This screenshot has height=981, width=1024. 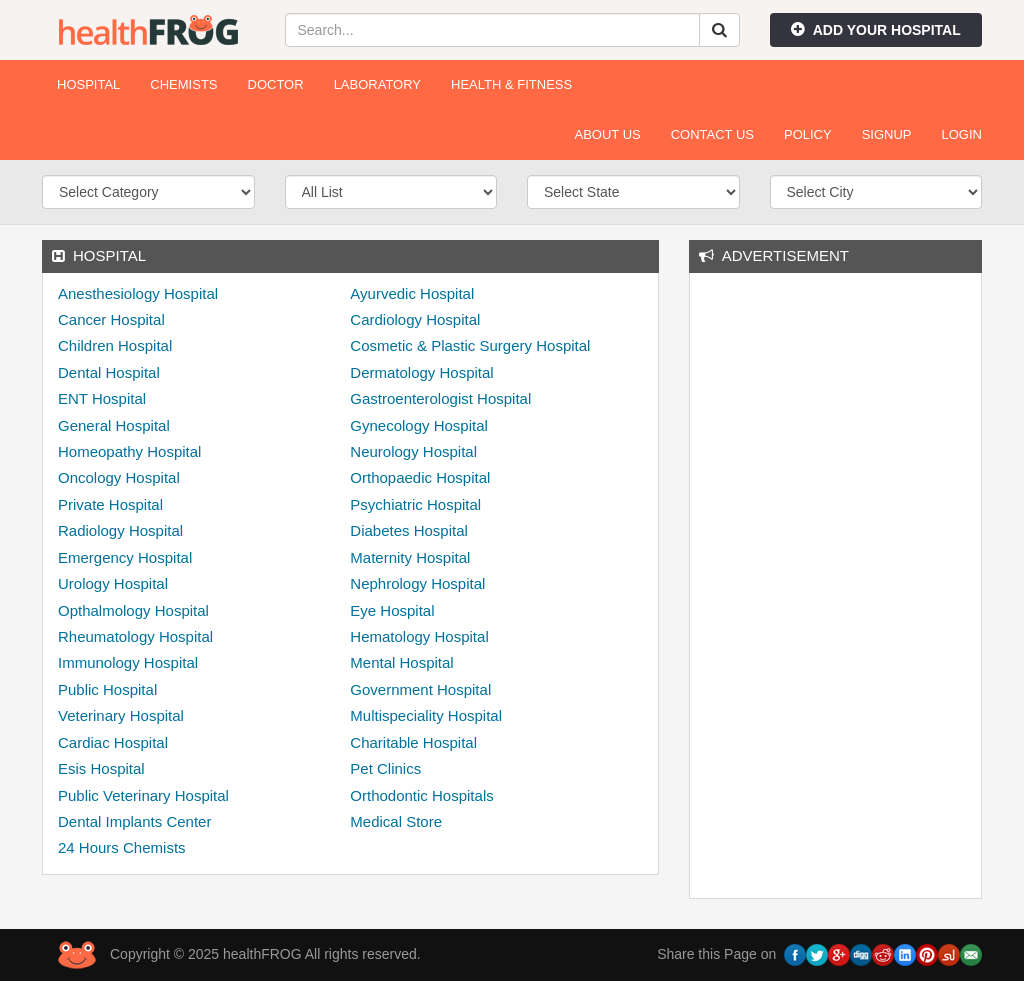 What do you see at coordinates (420, 477) in the screenshot?
I see `Orthopaedic Hospital` at bounding box center [420, 477].